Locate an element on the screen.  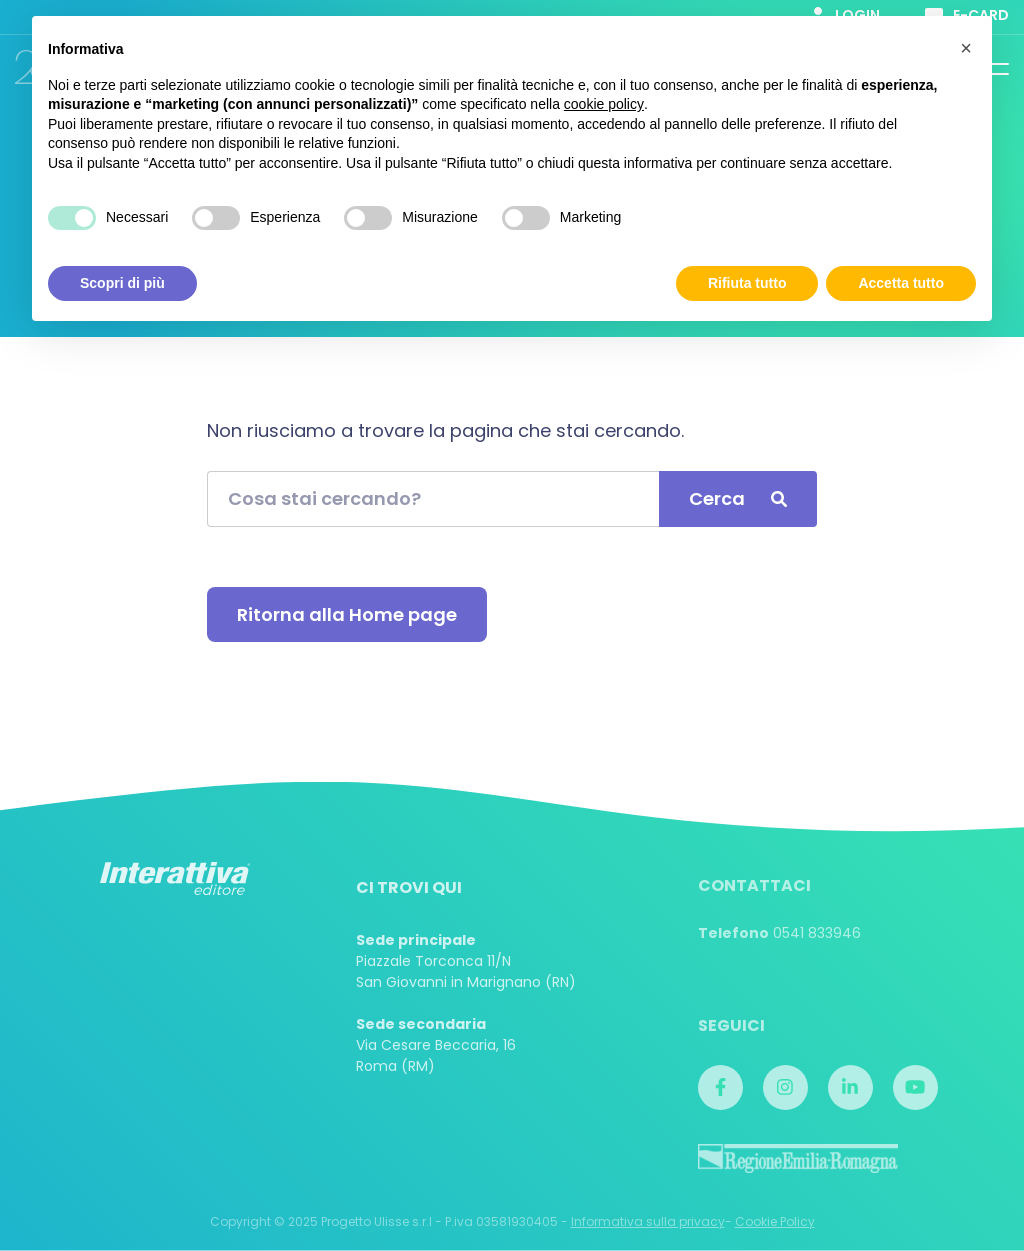
[button] is located at coordinates (966, 48).